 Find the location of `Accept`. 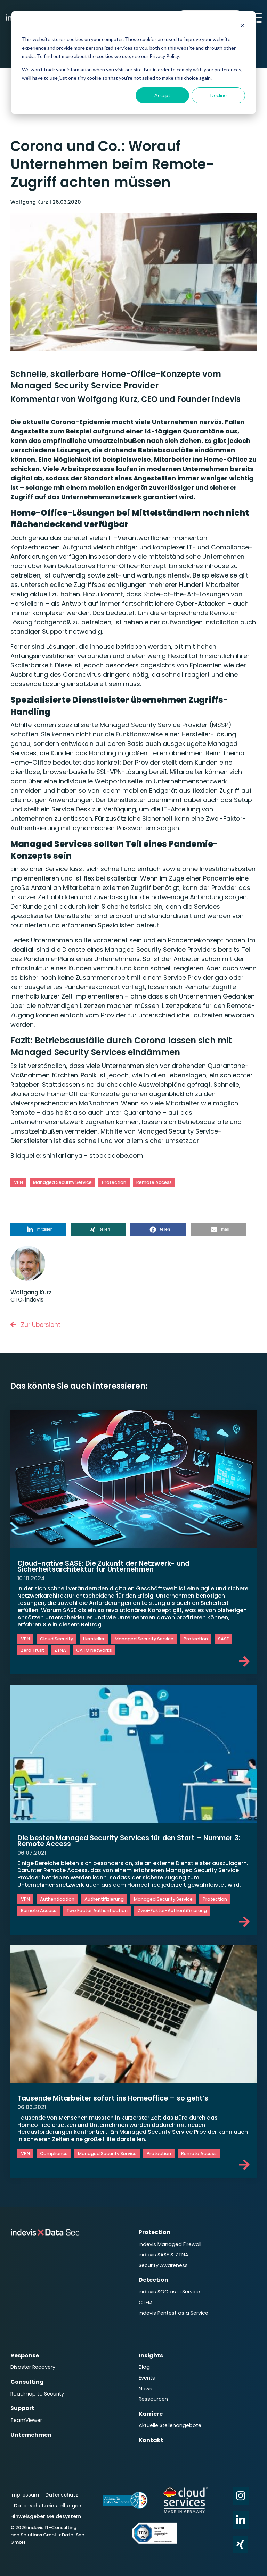

Accept is located at coordinates (162, 95).